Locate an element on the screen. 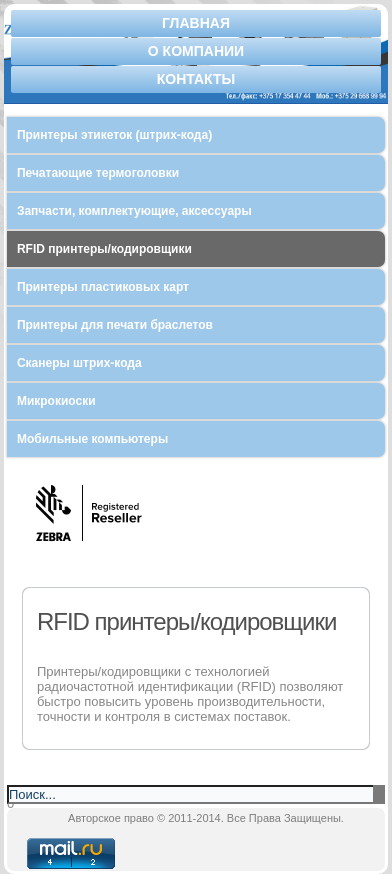 The image size is (392, 874). Принтеры пластиковых карт is located at coordinates (103, 287).